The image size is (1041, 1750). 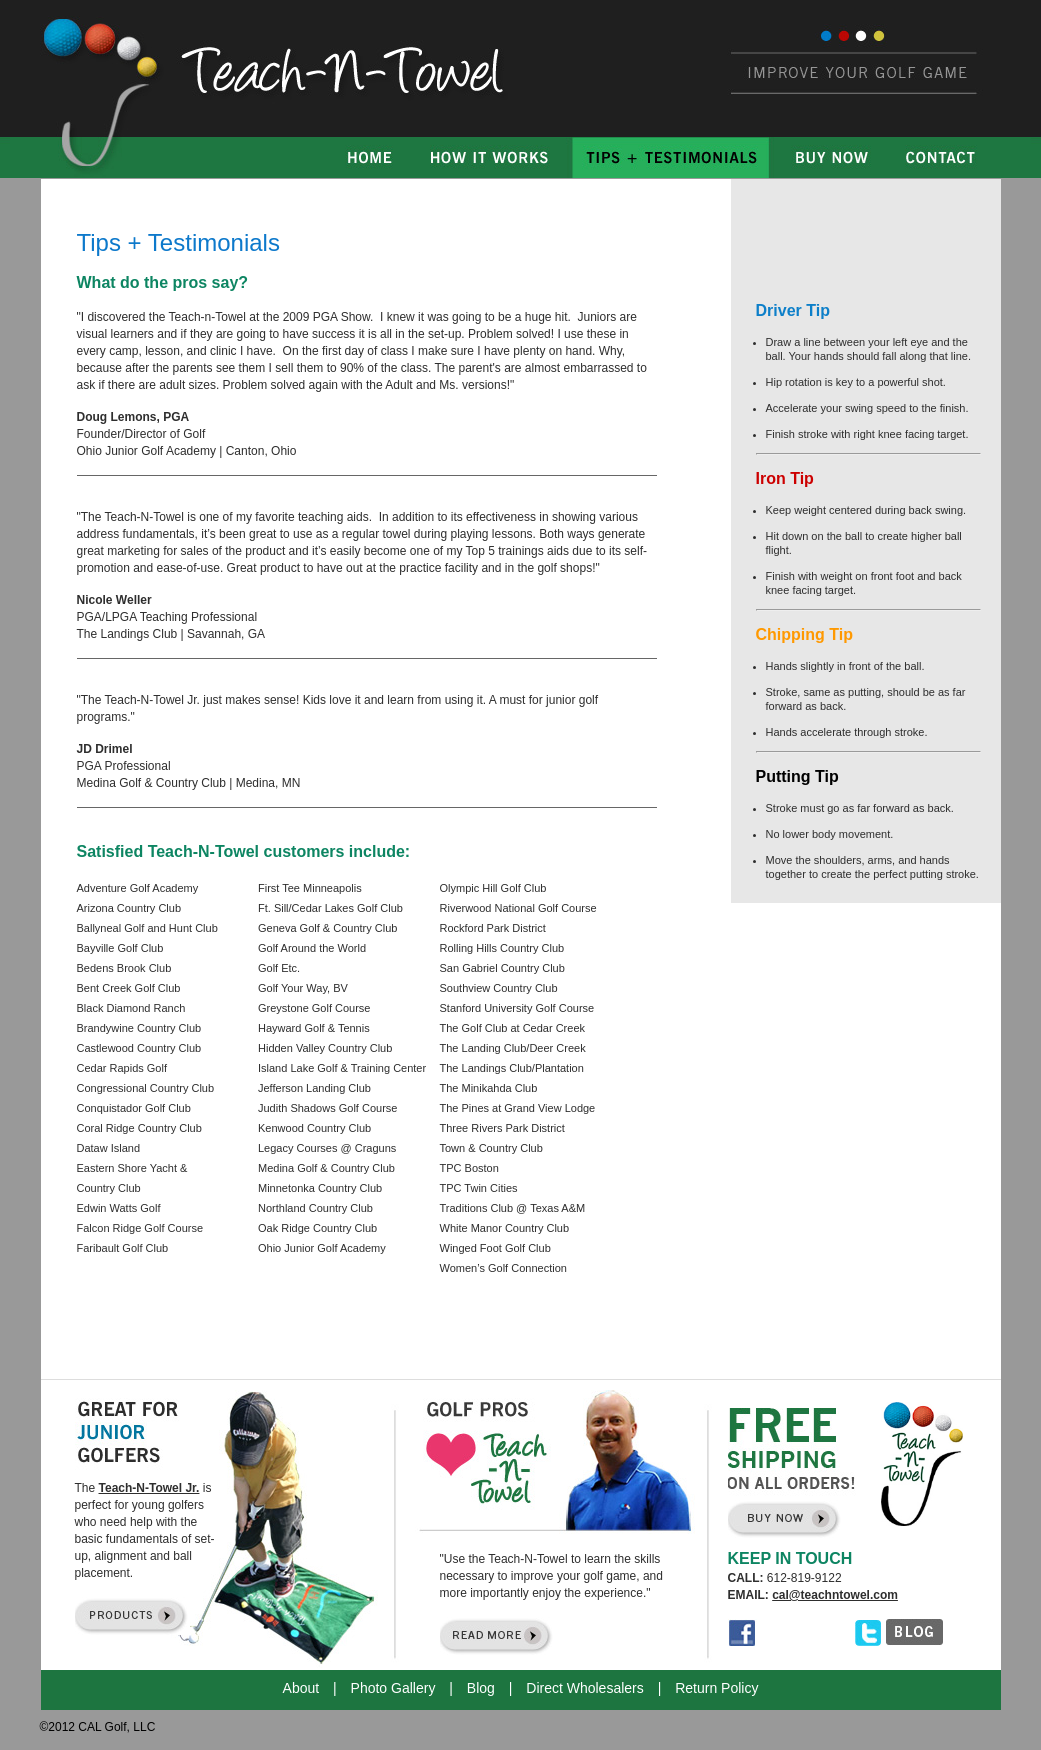 What do you see at coordinates (393, 1688) in the screenshot?
I see `Photo Gallery` at bounding box center [393, 1688].